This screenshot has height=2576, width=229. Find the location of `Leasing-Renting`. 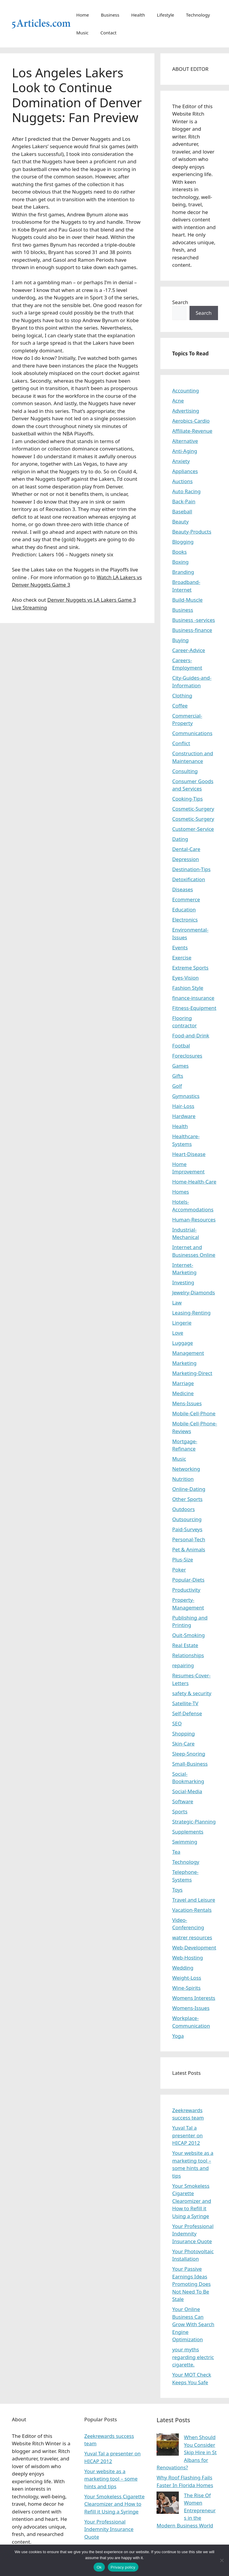

Leasing-Renting is located at coordinates (191, 1312).